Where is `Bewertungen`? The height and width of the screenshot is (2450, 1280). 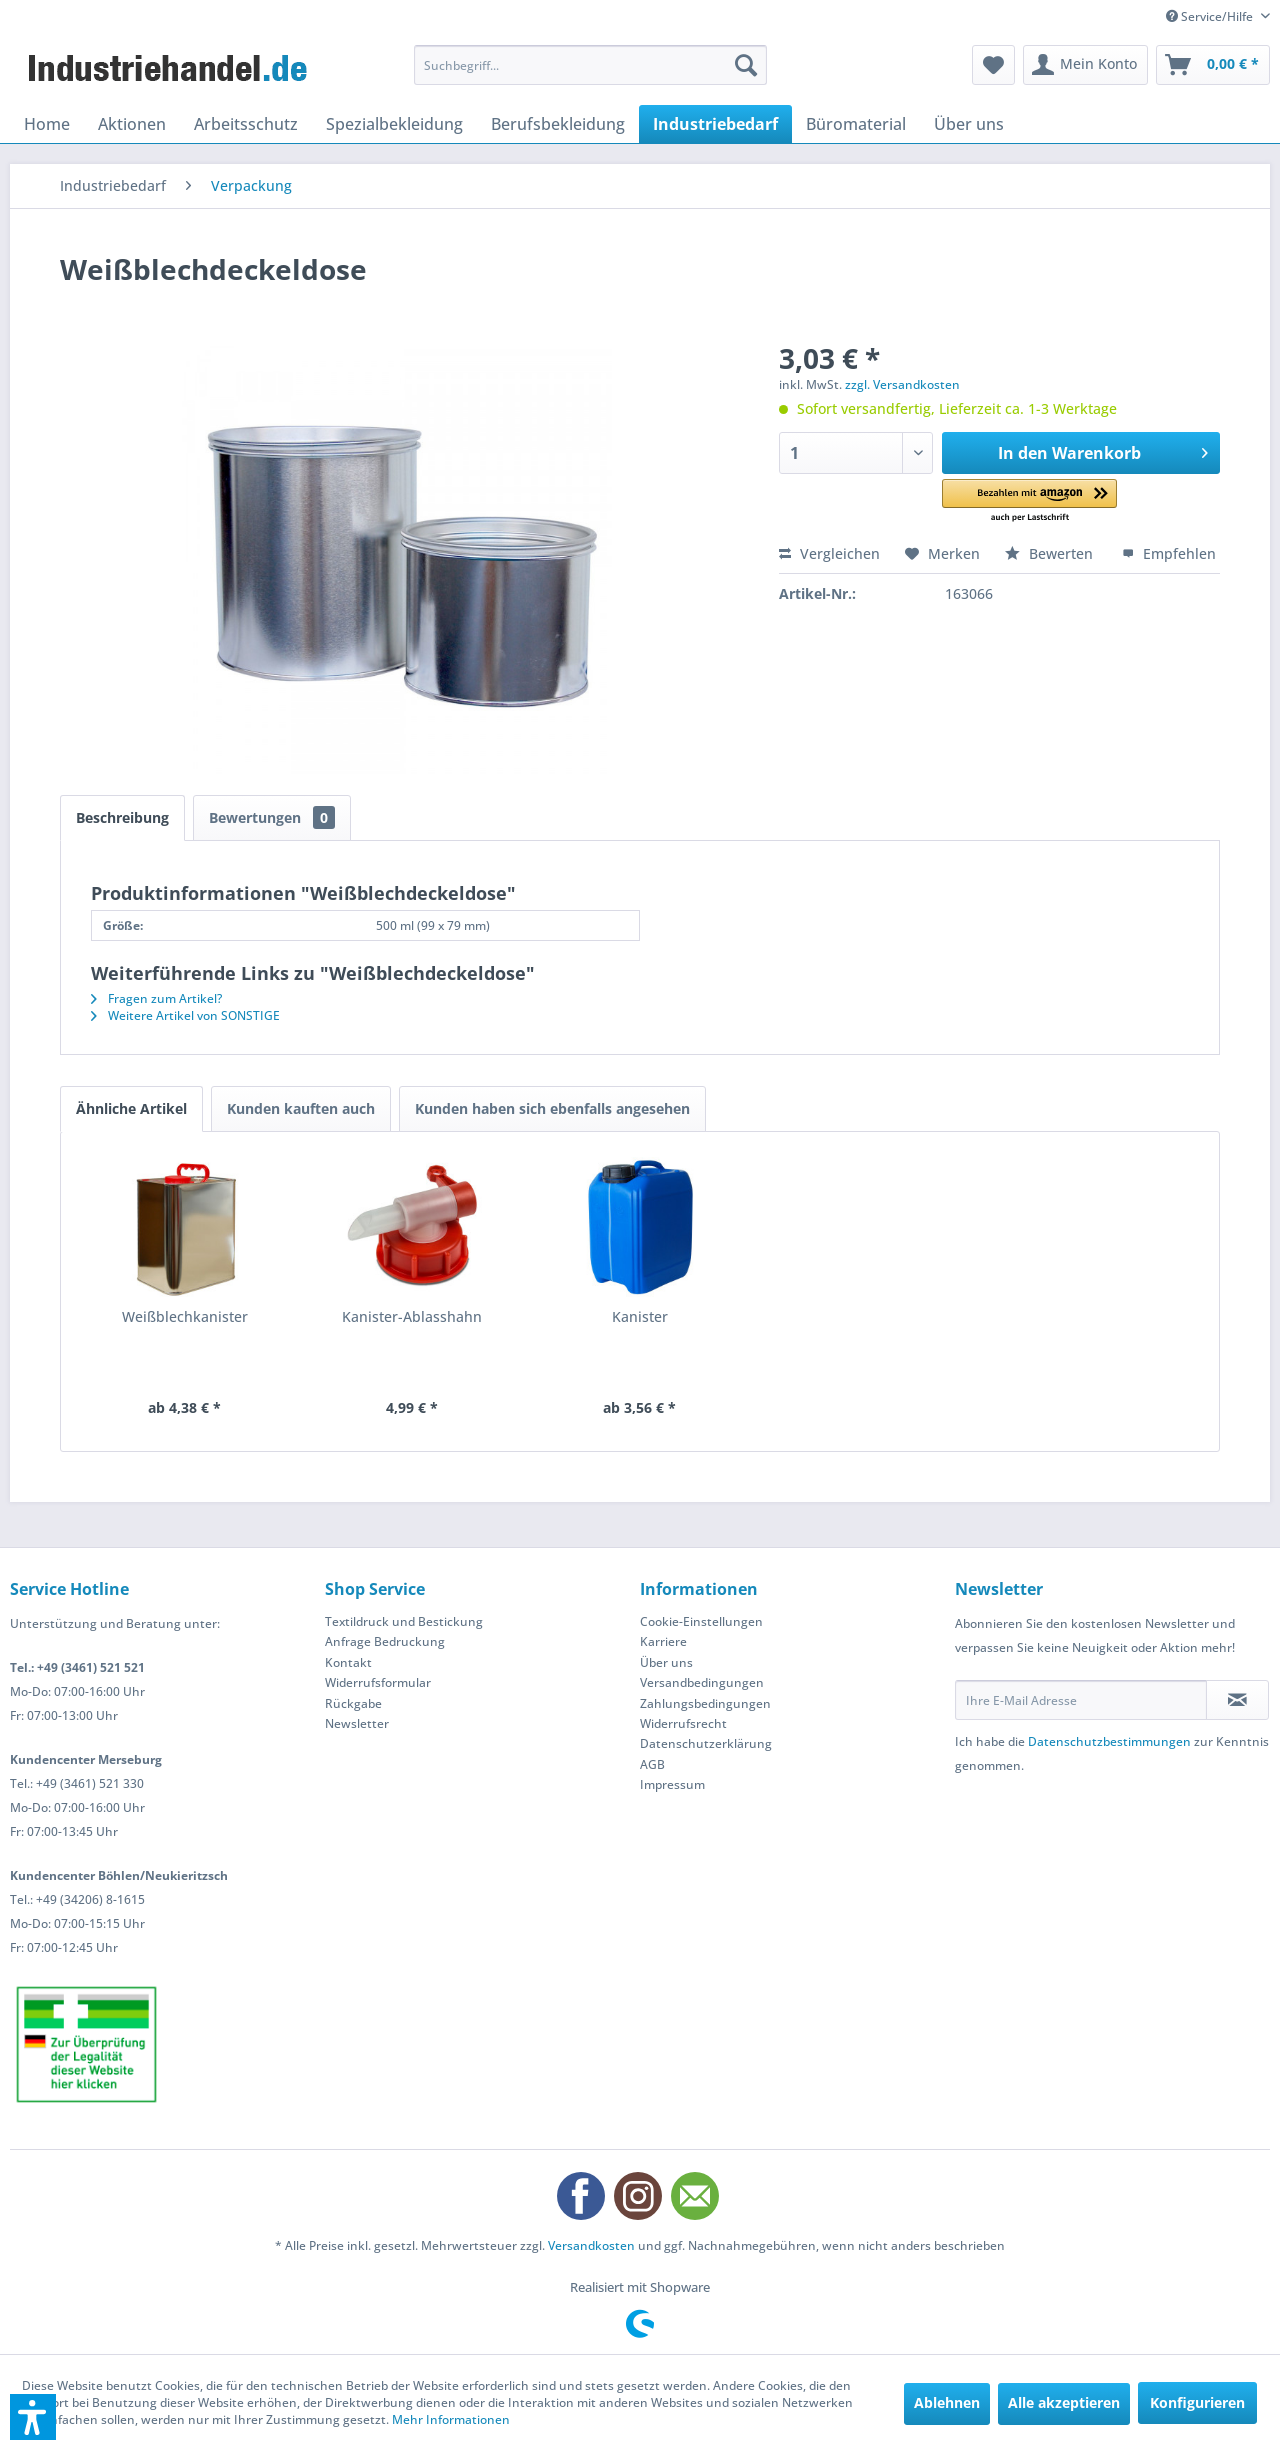
Bewertungen is located at coordinates (272, 817).